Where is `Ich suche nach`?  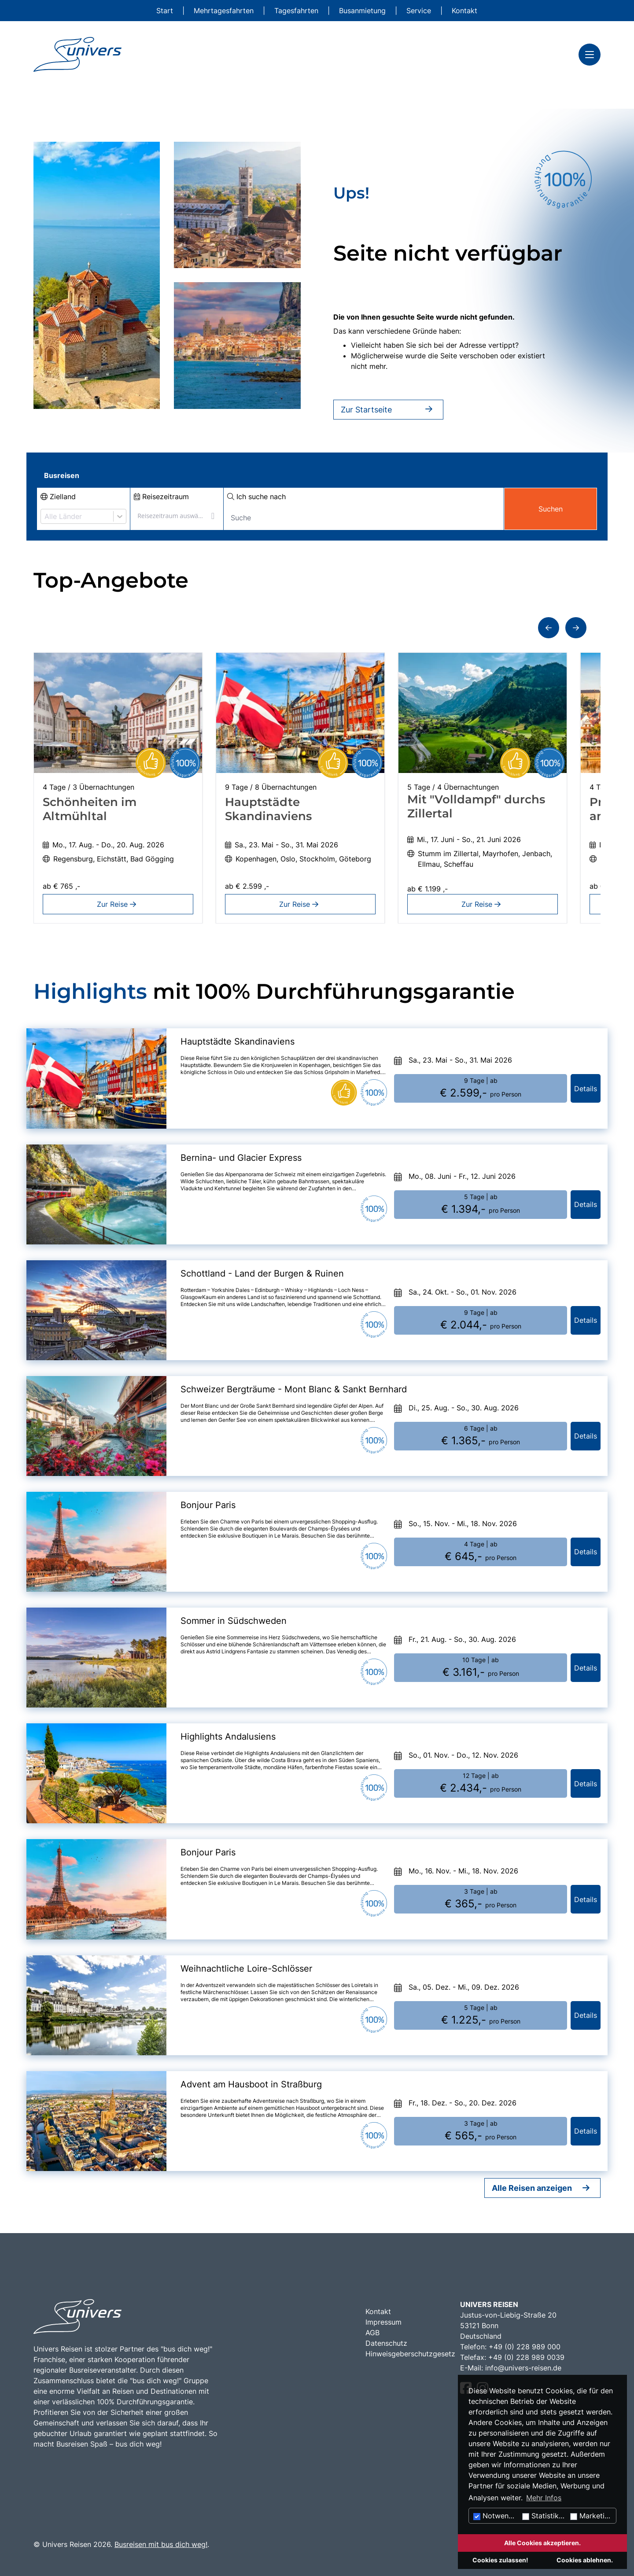
Ich suche nach is located at coordinates (256, 496).